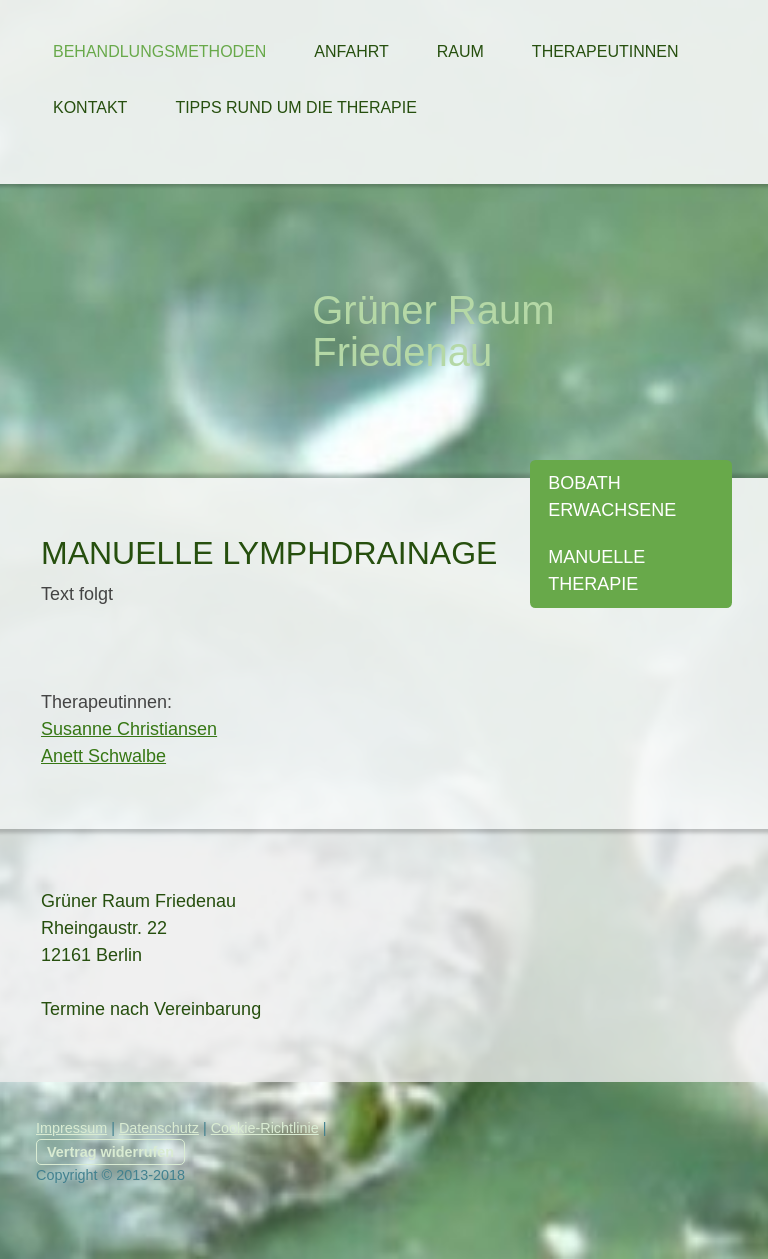 The image size is (768, 1259). What do you see at coordinates (296, 107) in the screenshot?
I see `Tipps rund um die Therapie` at bounding box center [296, 107].